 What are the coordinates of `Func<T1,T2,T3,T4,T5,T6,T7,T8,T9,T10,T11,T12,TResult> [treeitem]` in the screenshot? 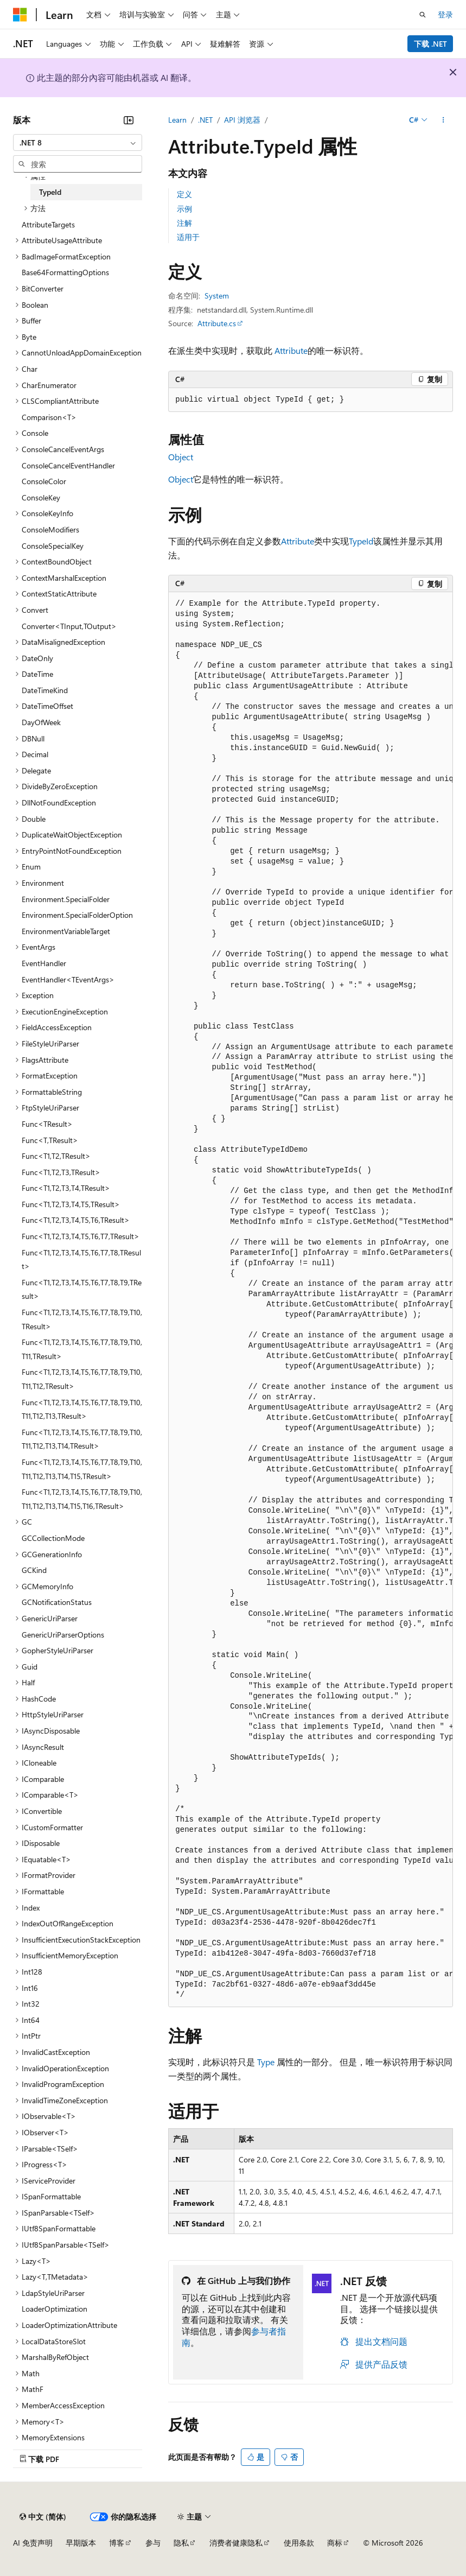 It's located at (82, 1379).